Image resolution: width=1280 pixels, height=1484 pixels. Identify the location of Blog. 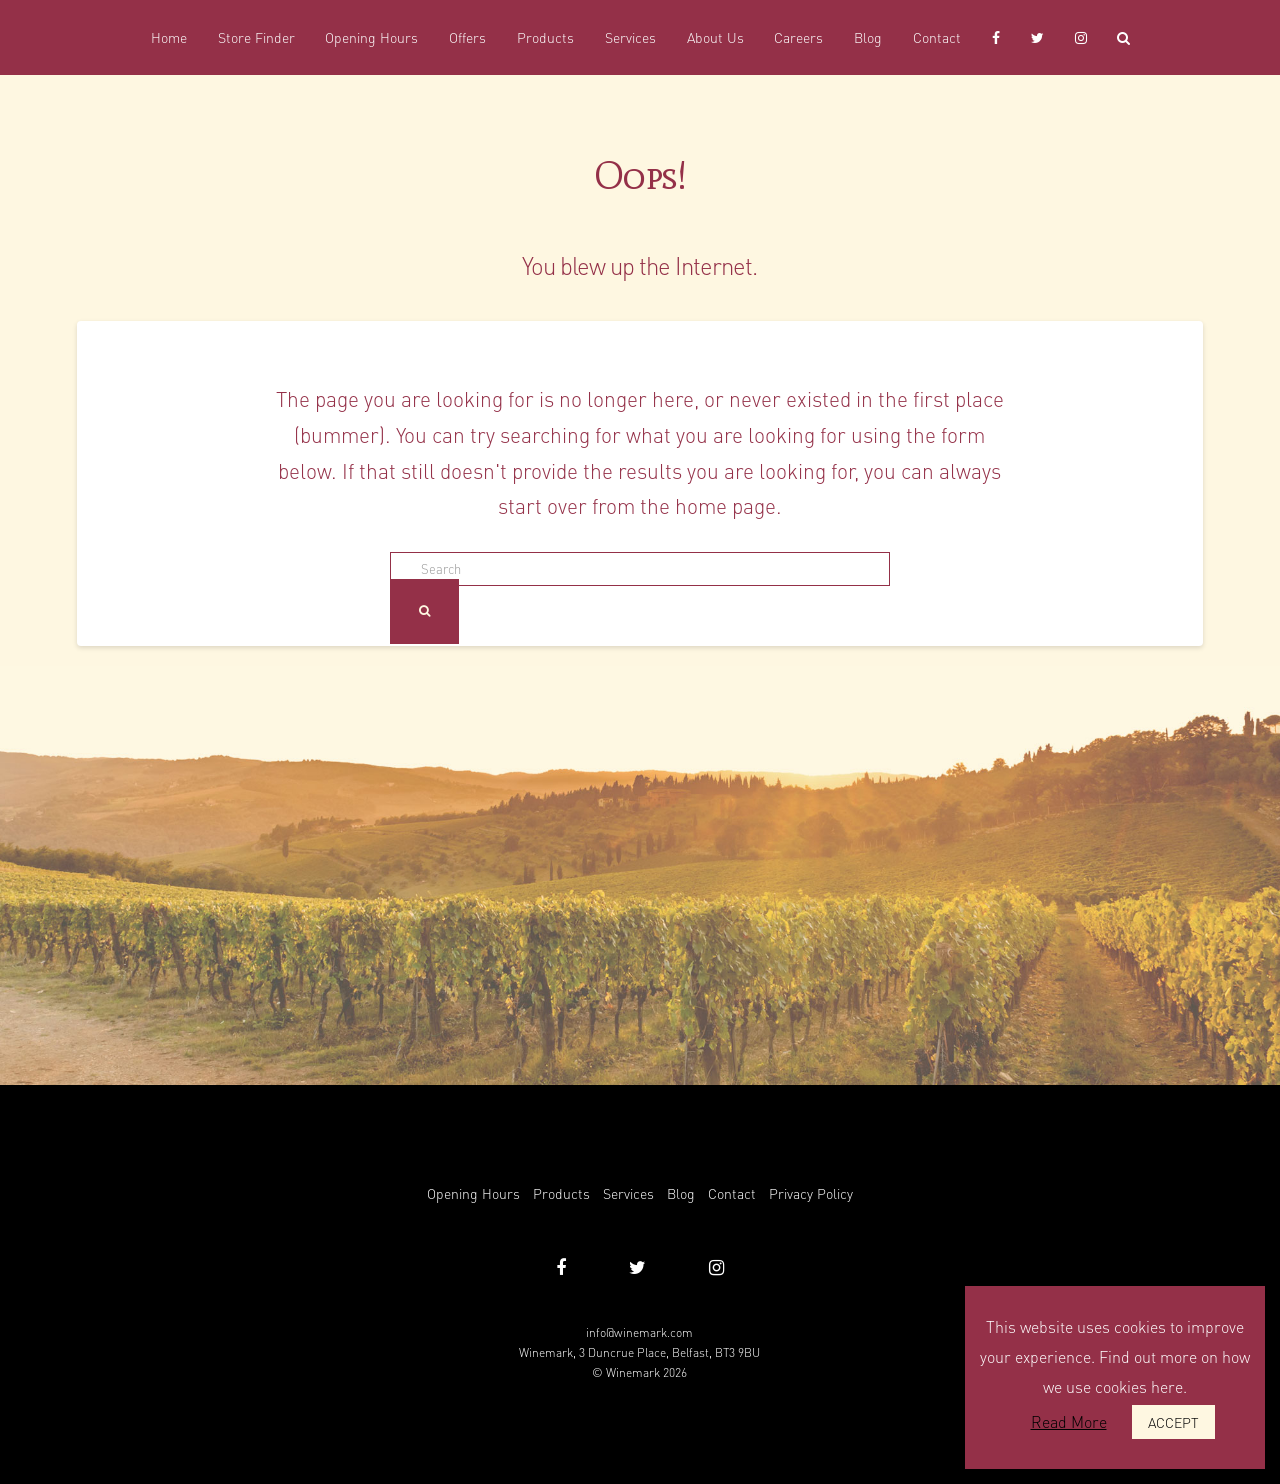
(681, 1193).